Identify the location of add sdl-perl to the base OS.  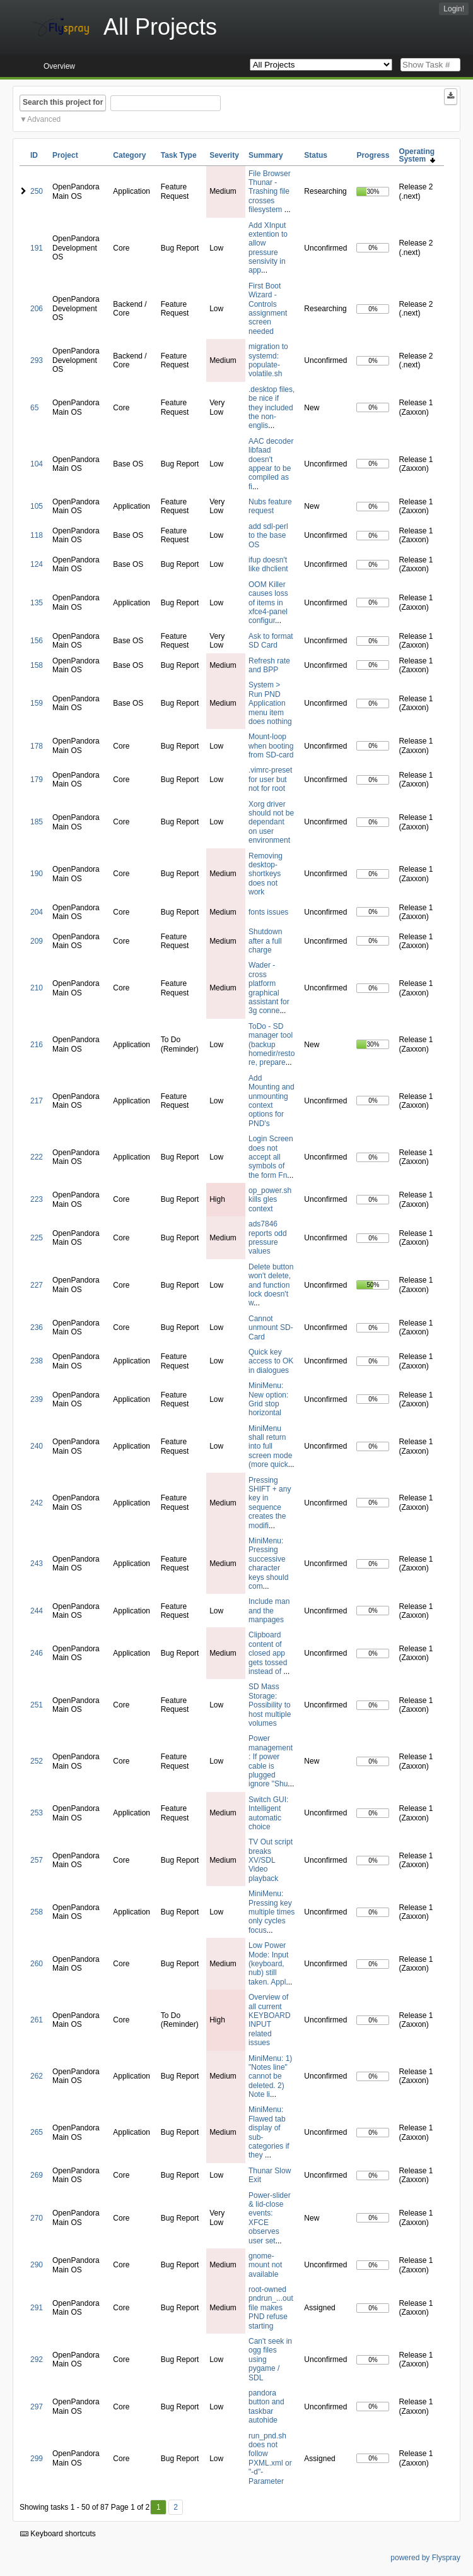
(268, 535).